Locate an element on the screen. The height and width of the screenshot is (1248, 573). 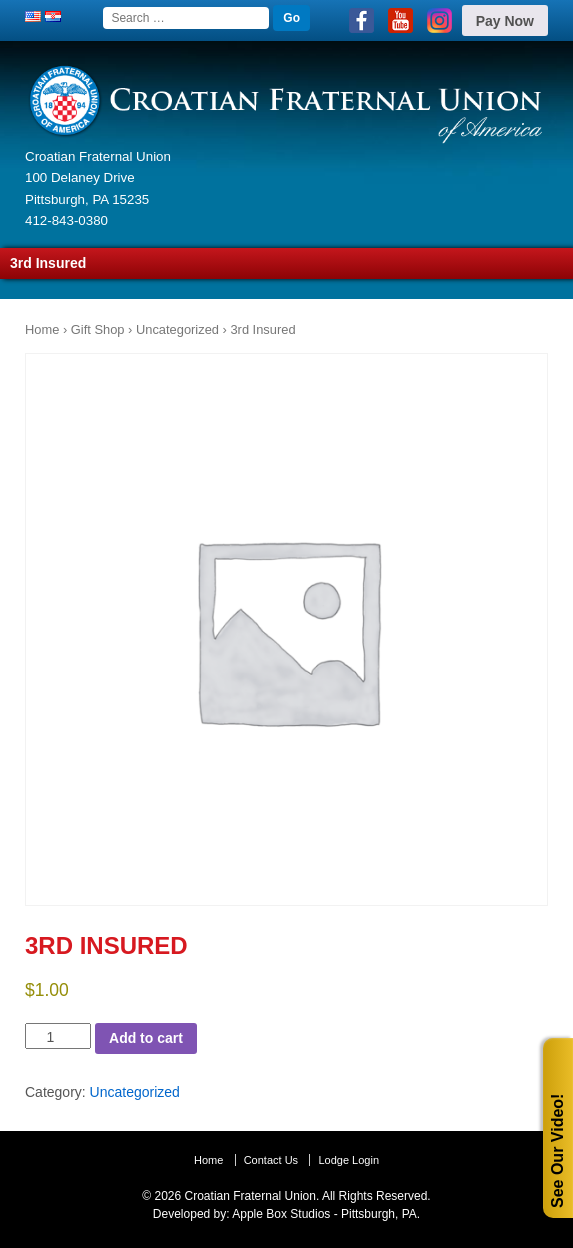
Home is located at coordinates (42, 329).